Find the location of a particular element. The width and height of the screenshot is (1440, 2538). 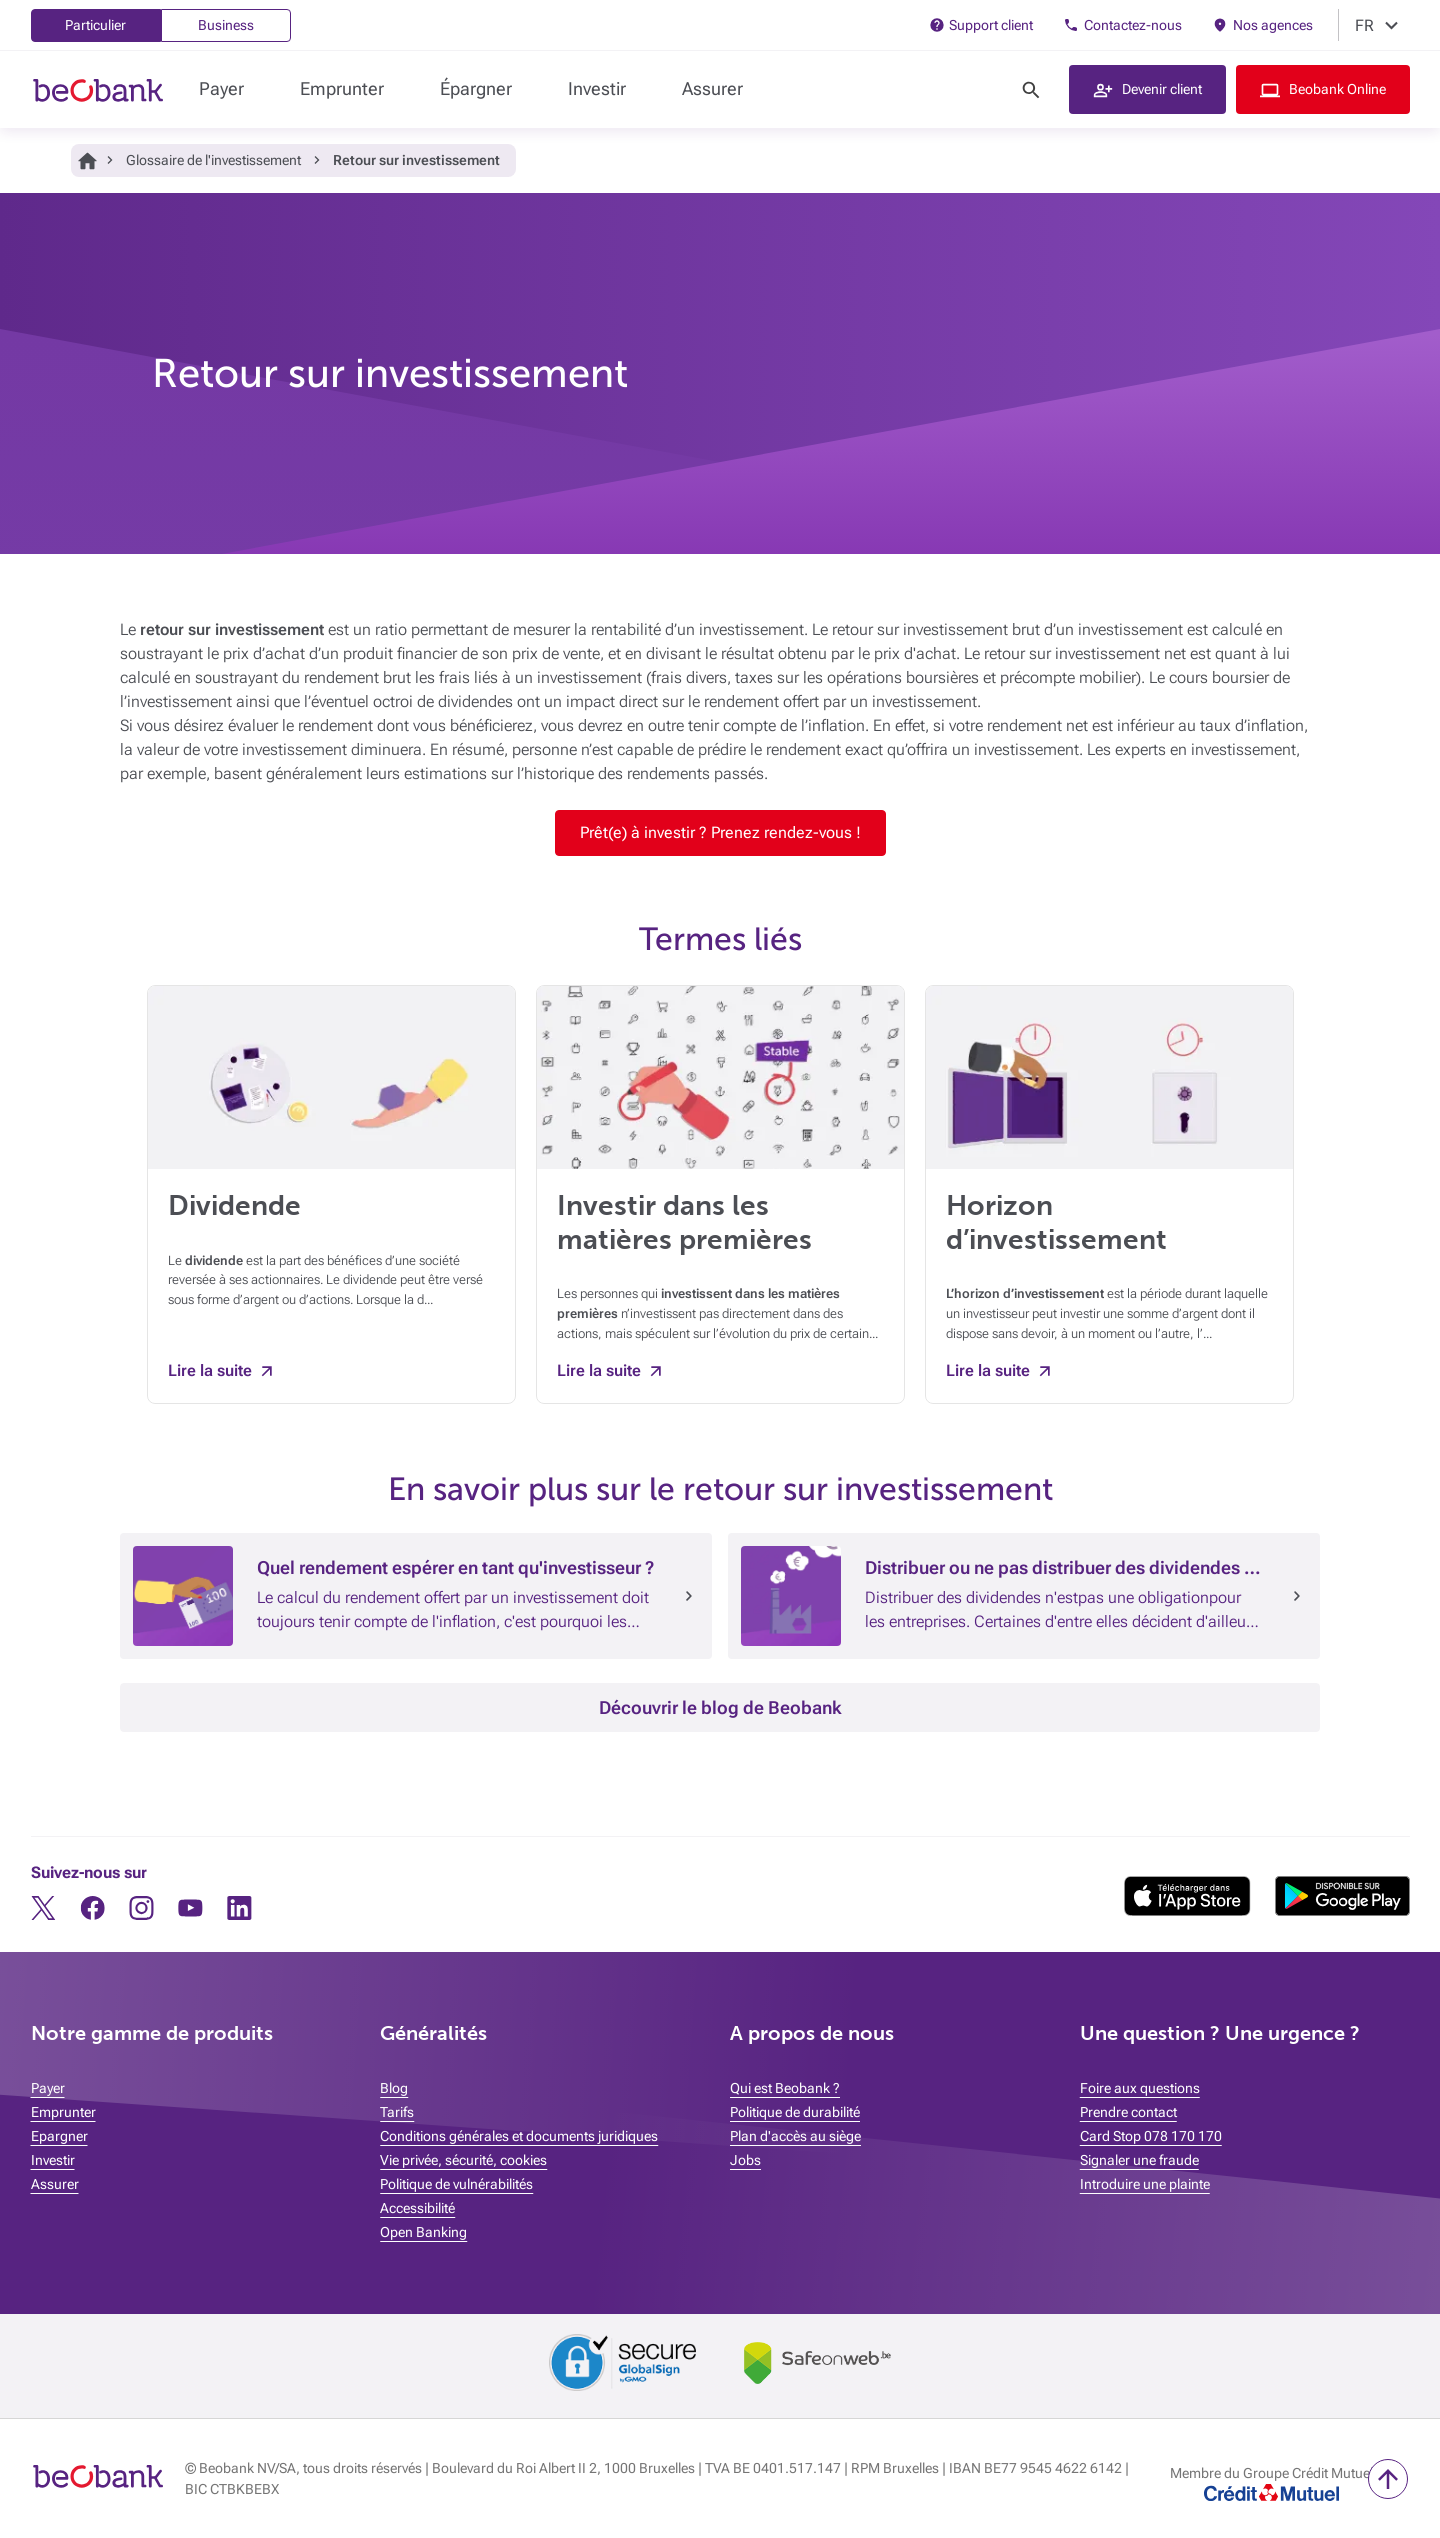

Emprunter is located at coordinates (342, 88).